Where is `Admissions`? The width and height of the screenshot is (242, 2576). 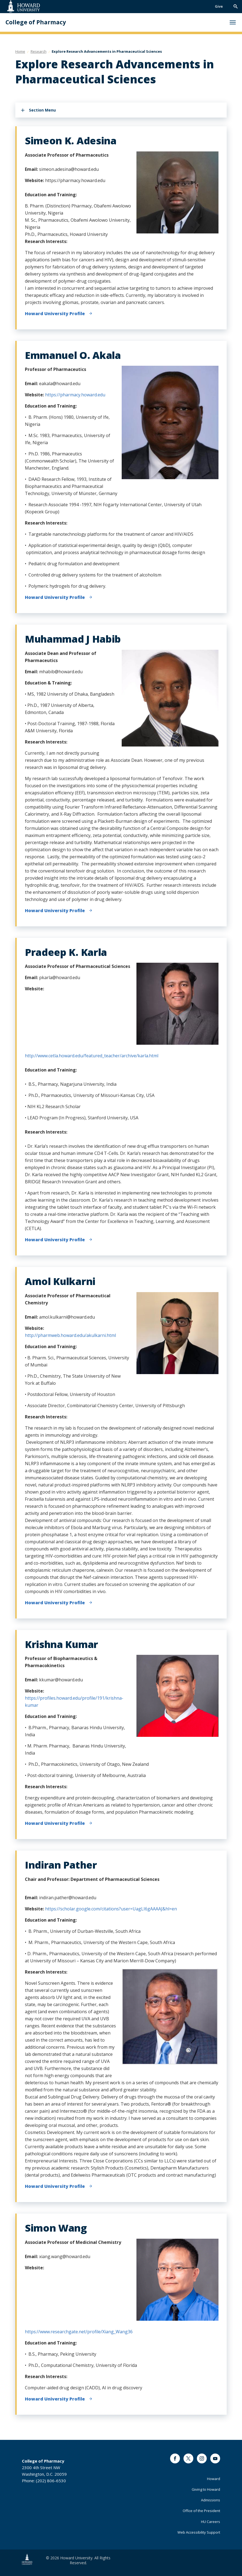
Admissions is located at coordinates (210, 2500).